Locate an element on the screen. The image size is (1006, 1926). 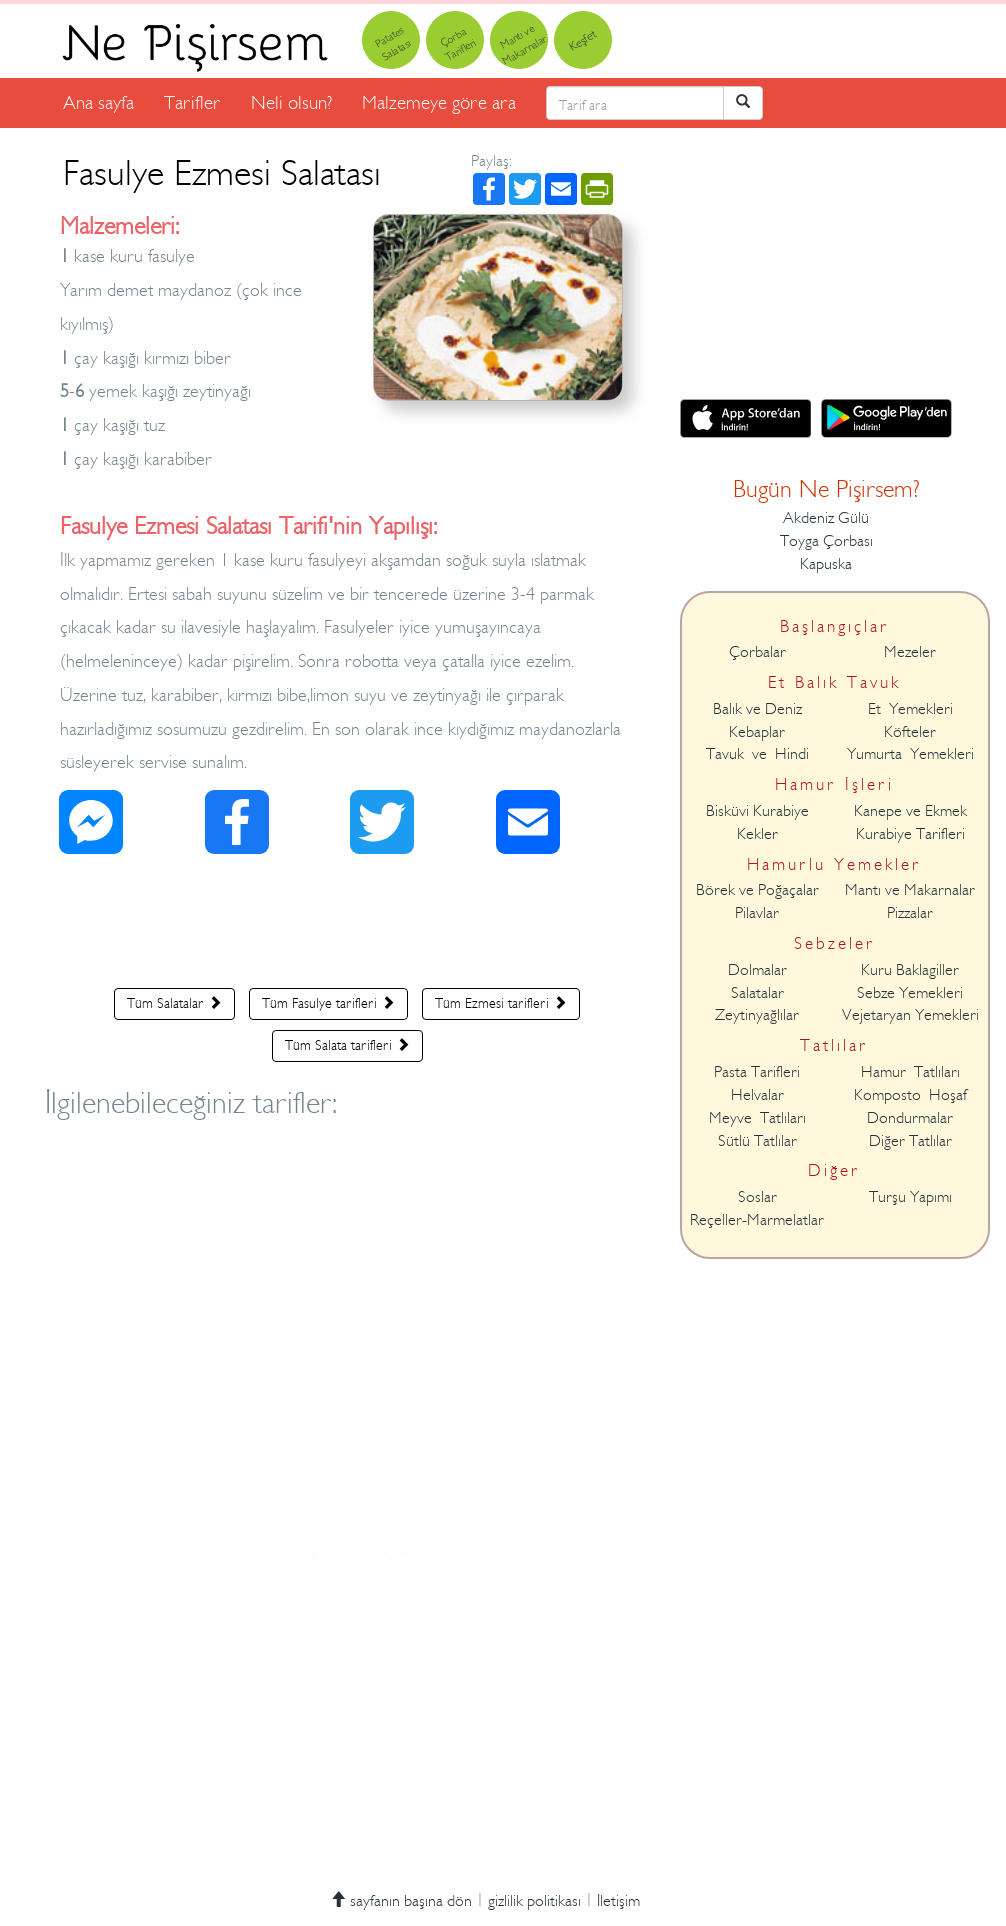
Tarifler is located at coordinates (192, 102).